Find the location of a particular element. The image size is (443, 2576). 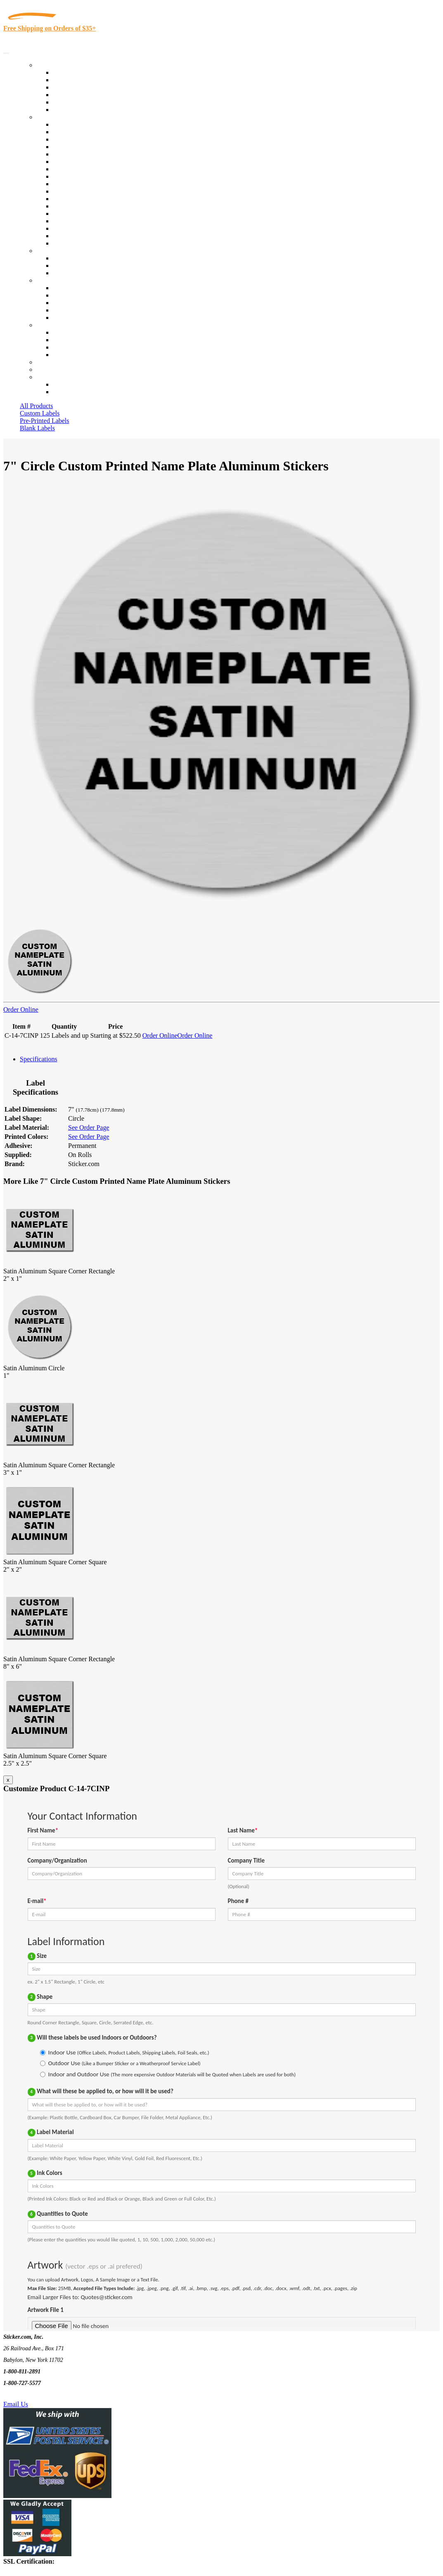

Text Us @ is located at coordinates (32, 2395).